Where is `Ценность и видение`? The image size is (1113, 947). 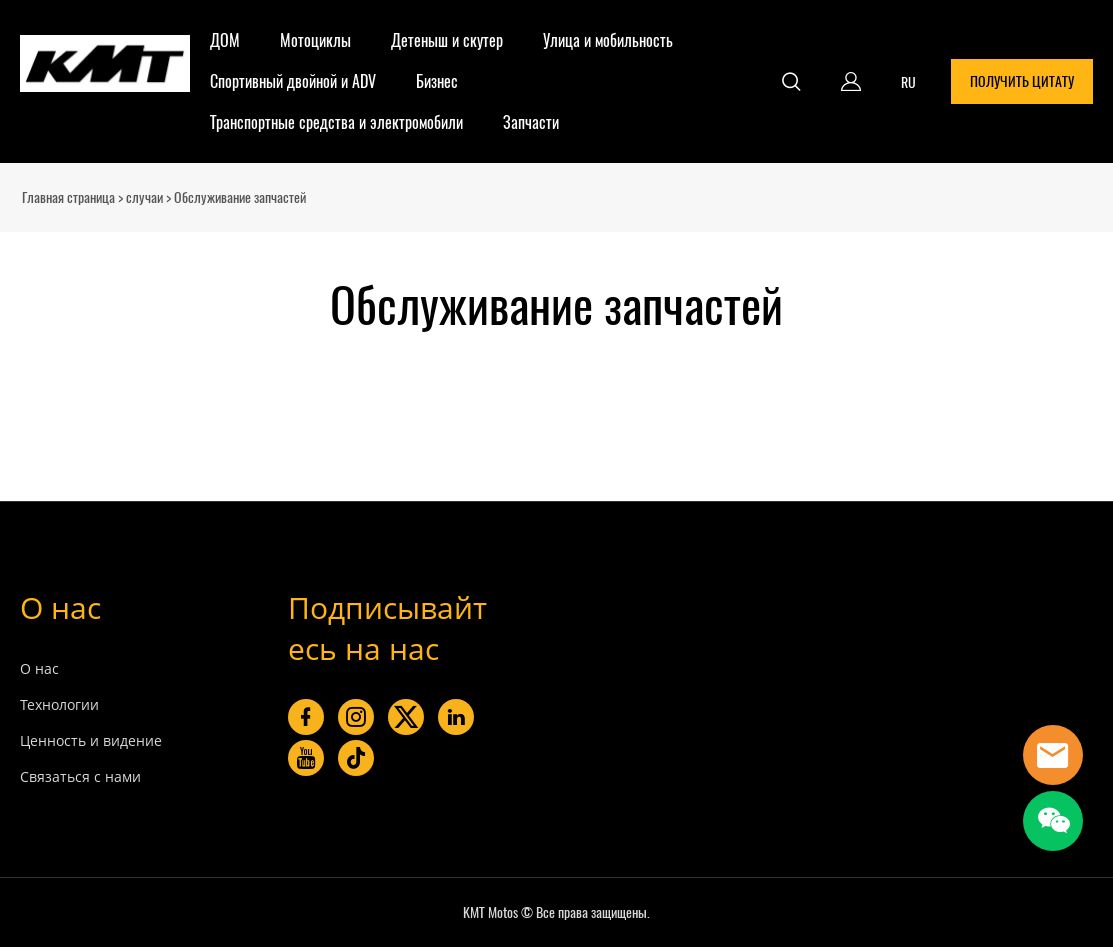 Ценность и видение is located at coordinates (91, 740).